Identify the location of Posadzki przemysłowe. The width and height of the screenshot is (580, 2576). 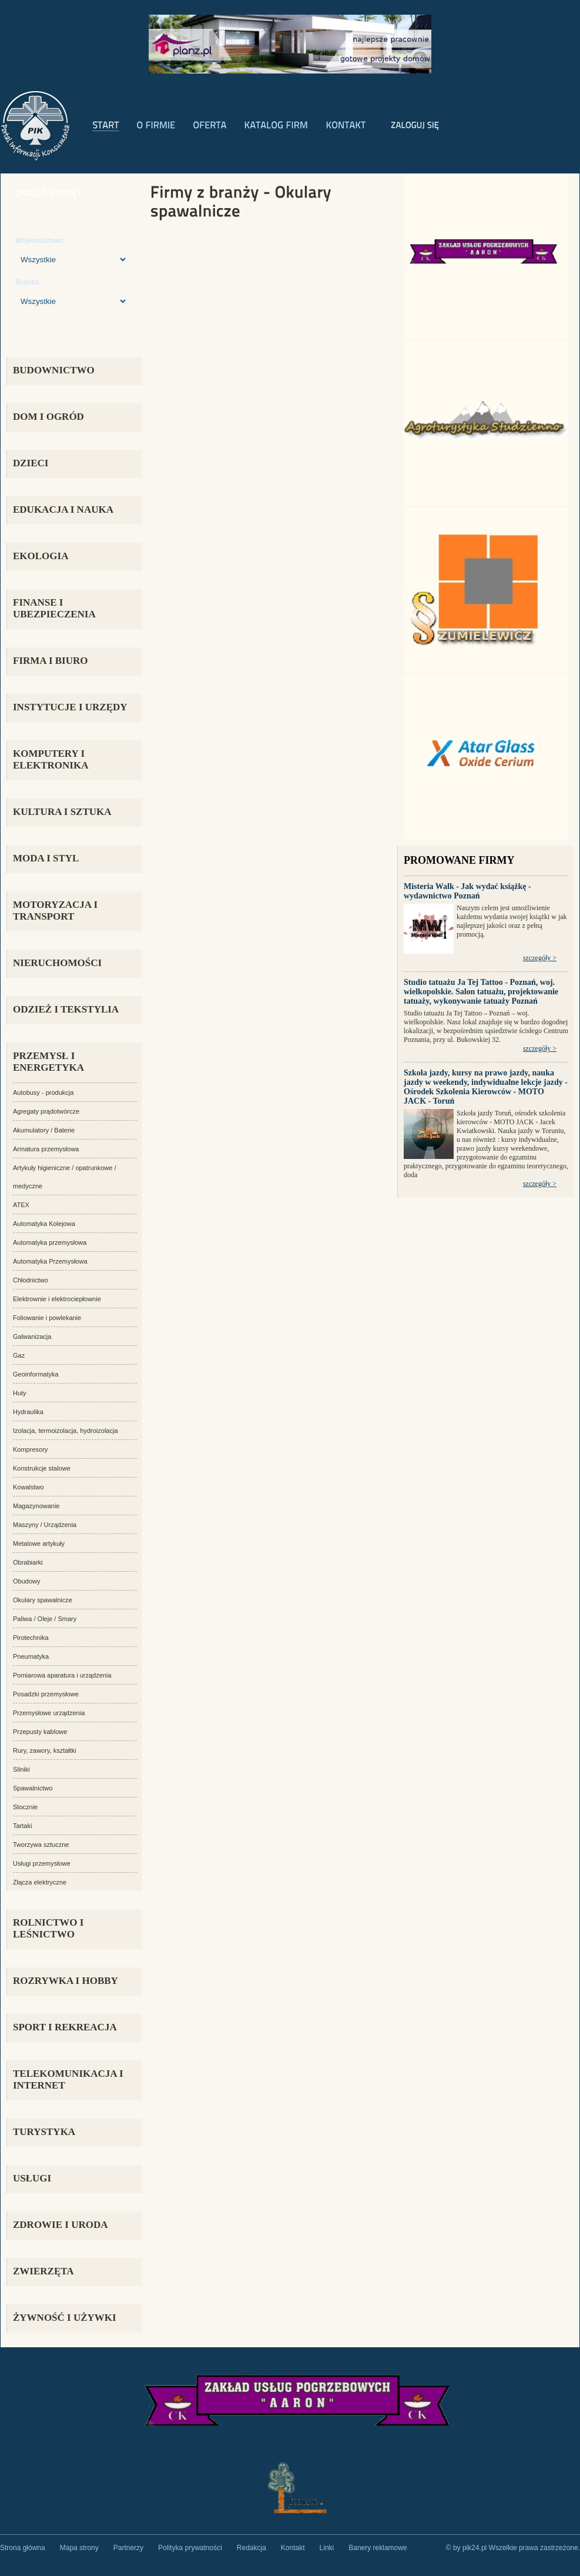
(46, 1694).